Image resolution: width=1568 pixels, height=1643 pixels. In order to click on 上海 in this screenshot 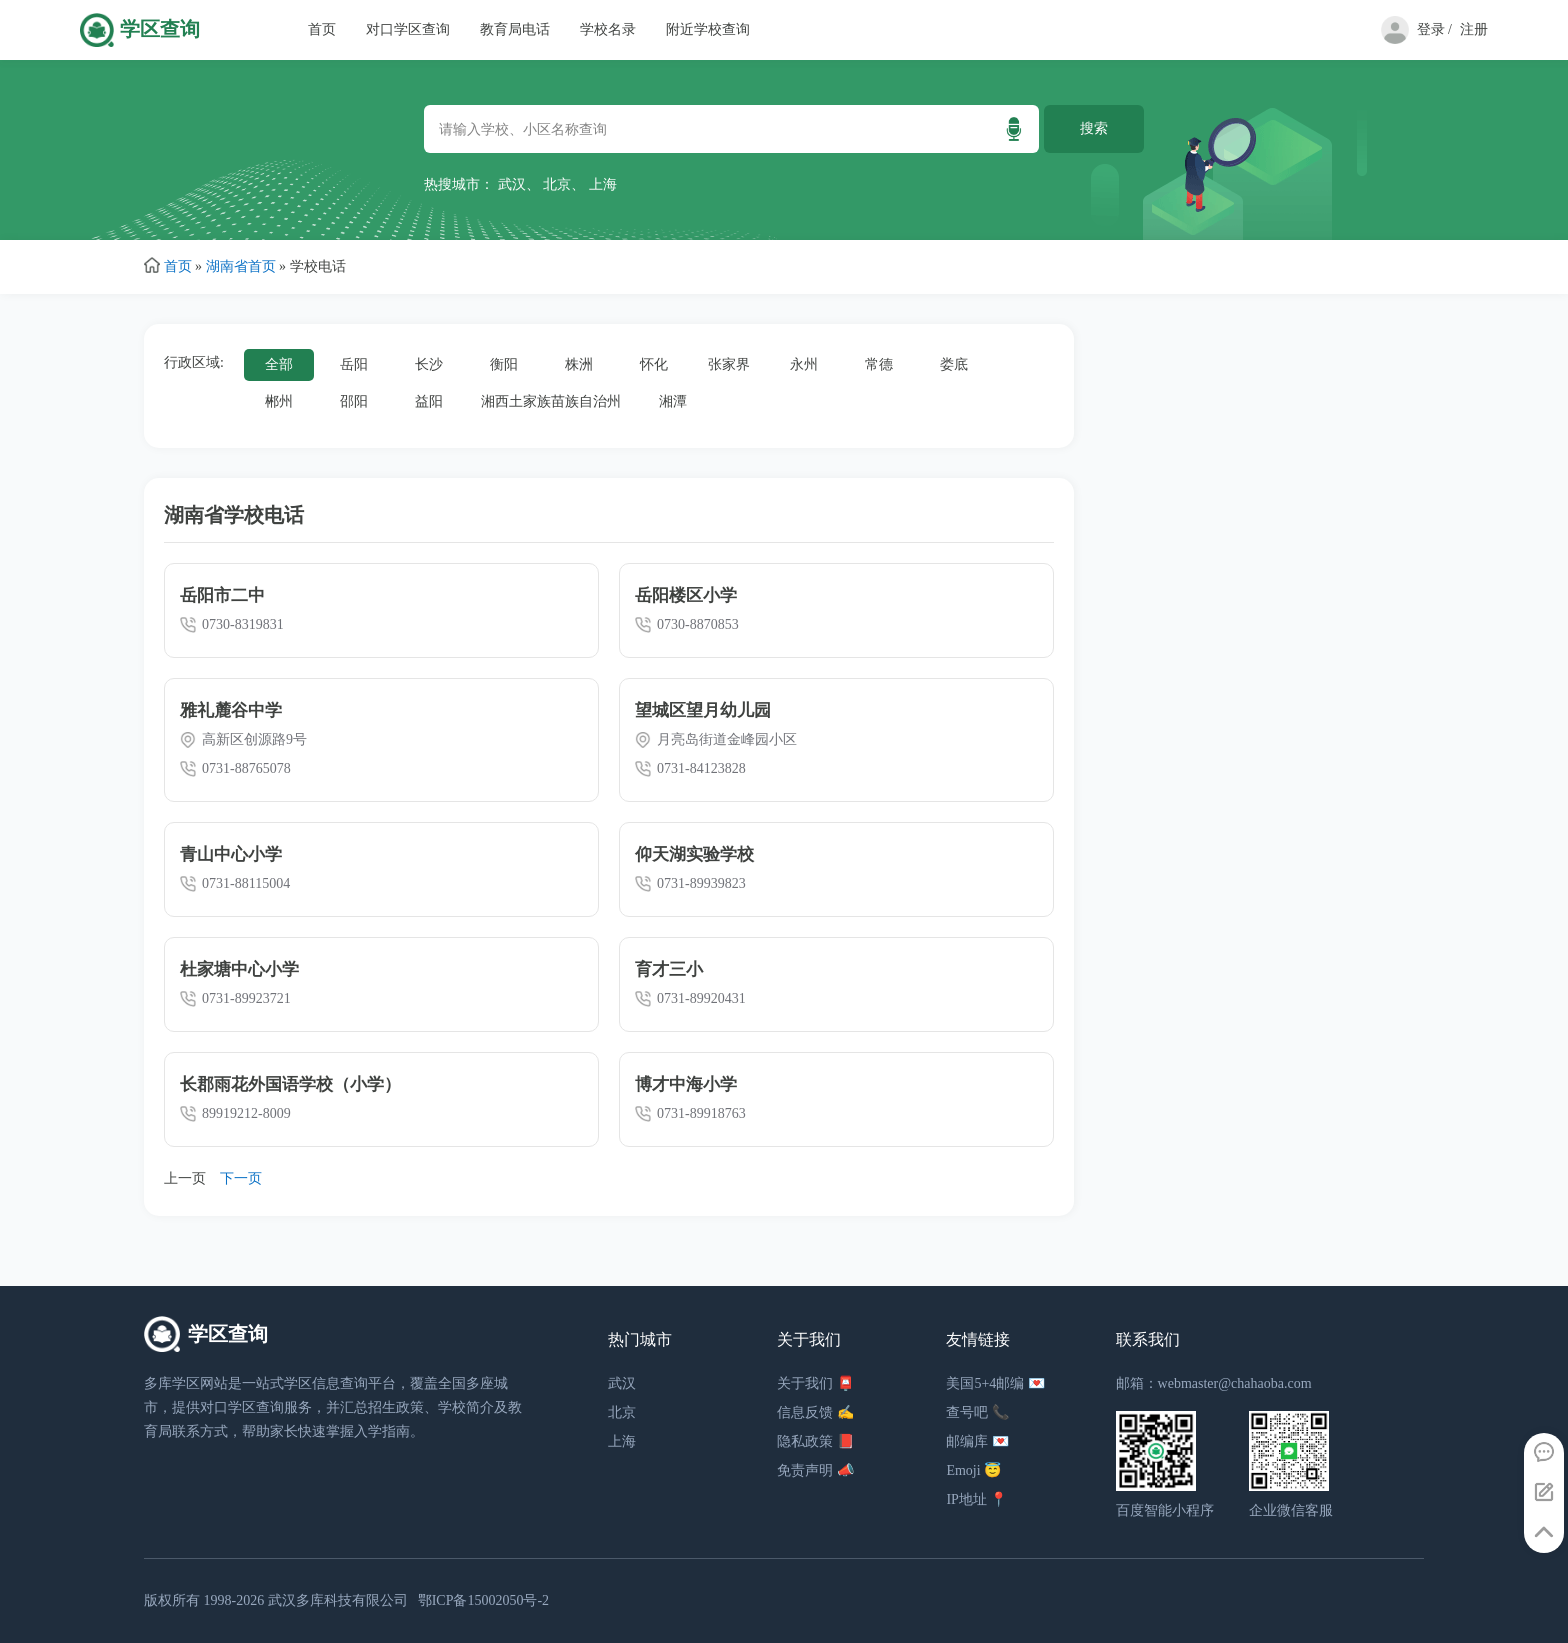, I will do `click(603, 184)`.